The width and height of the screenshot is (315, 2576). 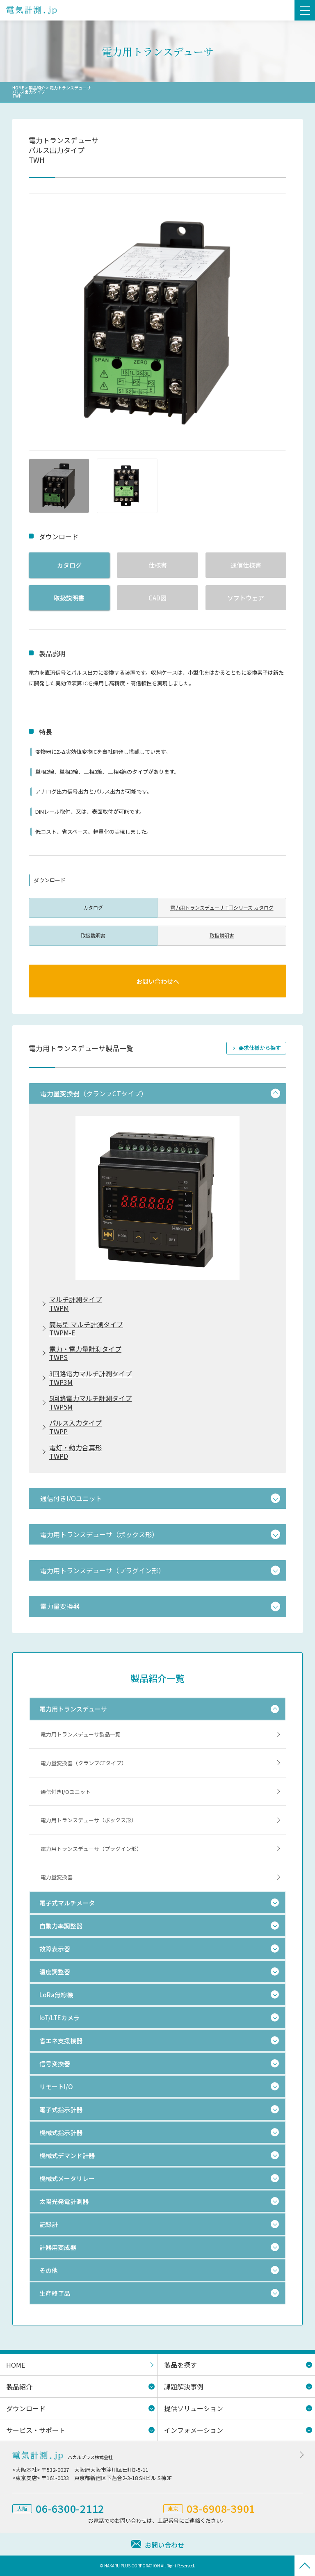 I want to click on マルチ計測タイプTWPM, so click(x=75, y=1304).